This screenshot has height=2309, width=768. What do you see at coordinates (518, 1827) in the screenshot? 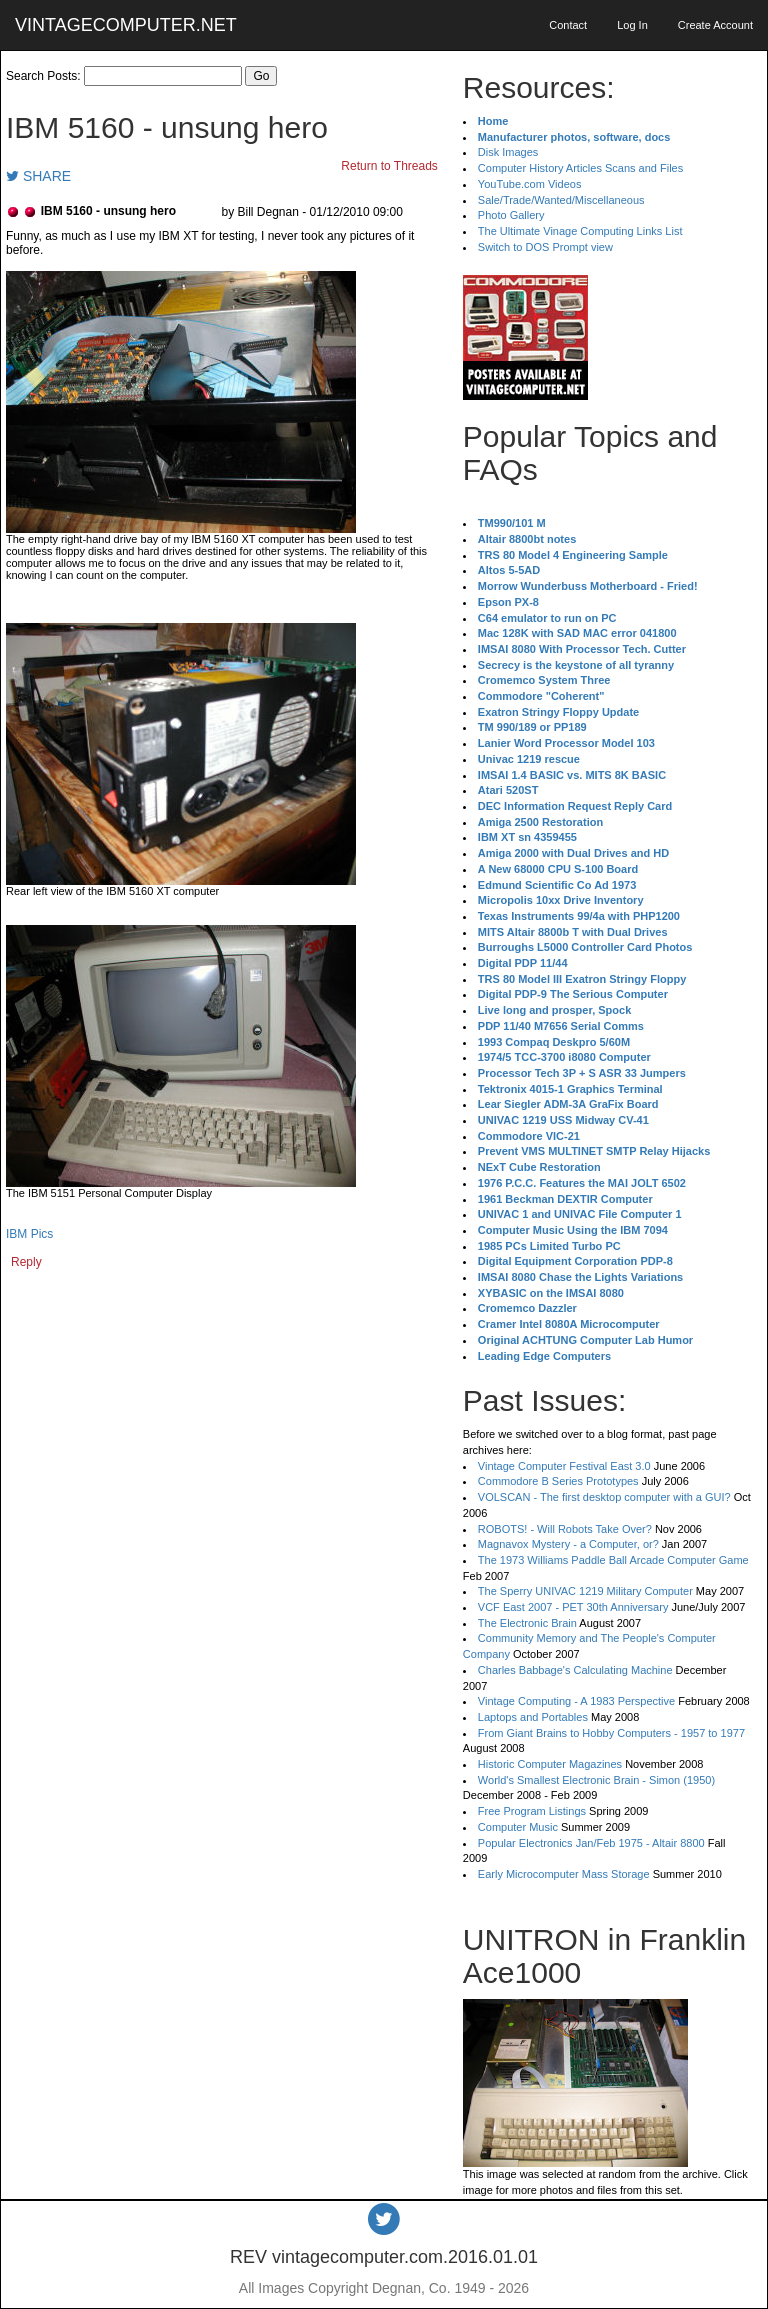
I see `Computer Music` at bounding box center [518, 1827].